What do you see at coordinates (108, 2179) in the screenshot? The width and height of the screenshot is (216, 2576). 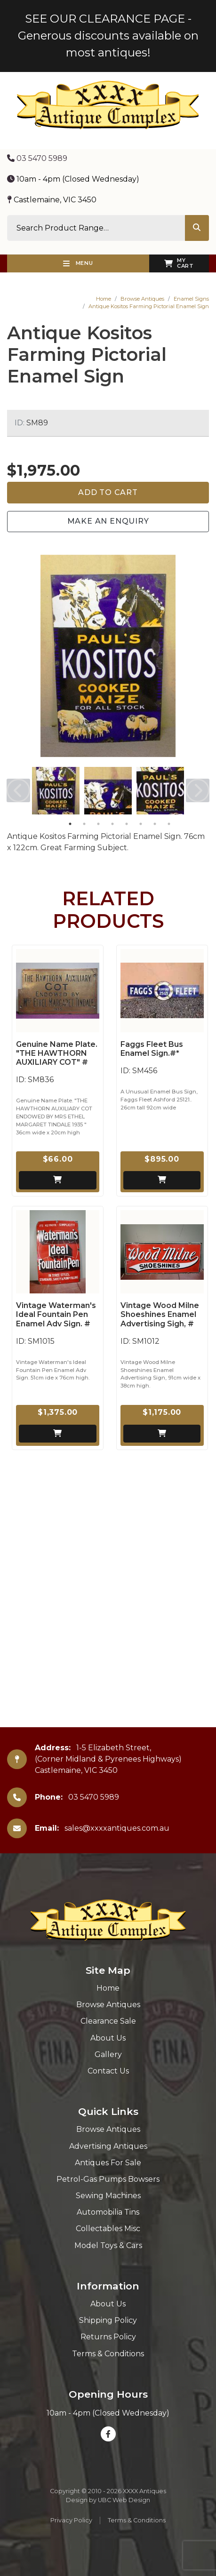 I see `Petrol-Gas Pumps Bowsers` at bounding box center [108, 2179].